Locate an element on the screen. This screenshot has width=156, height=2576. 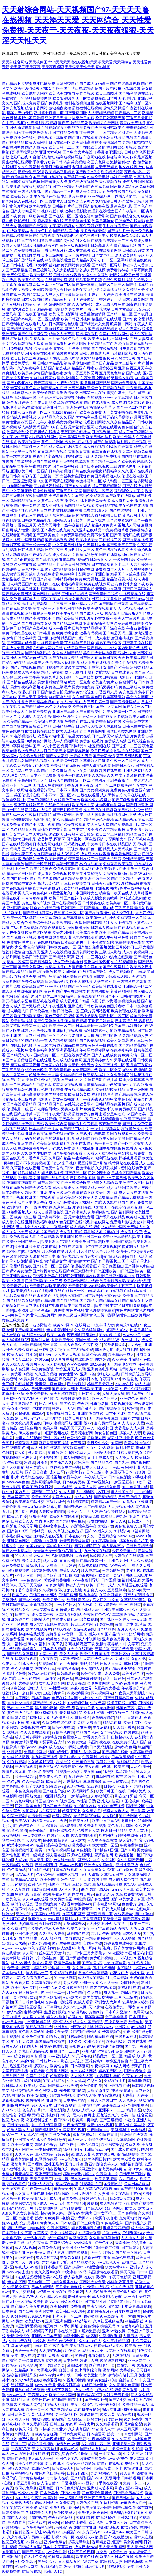
亚洲网址黄色 is located at coordinates (137, 2105).